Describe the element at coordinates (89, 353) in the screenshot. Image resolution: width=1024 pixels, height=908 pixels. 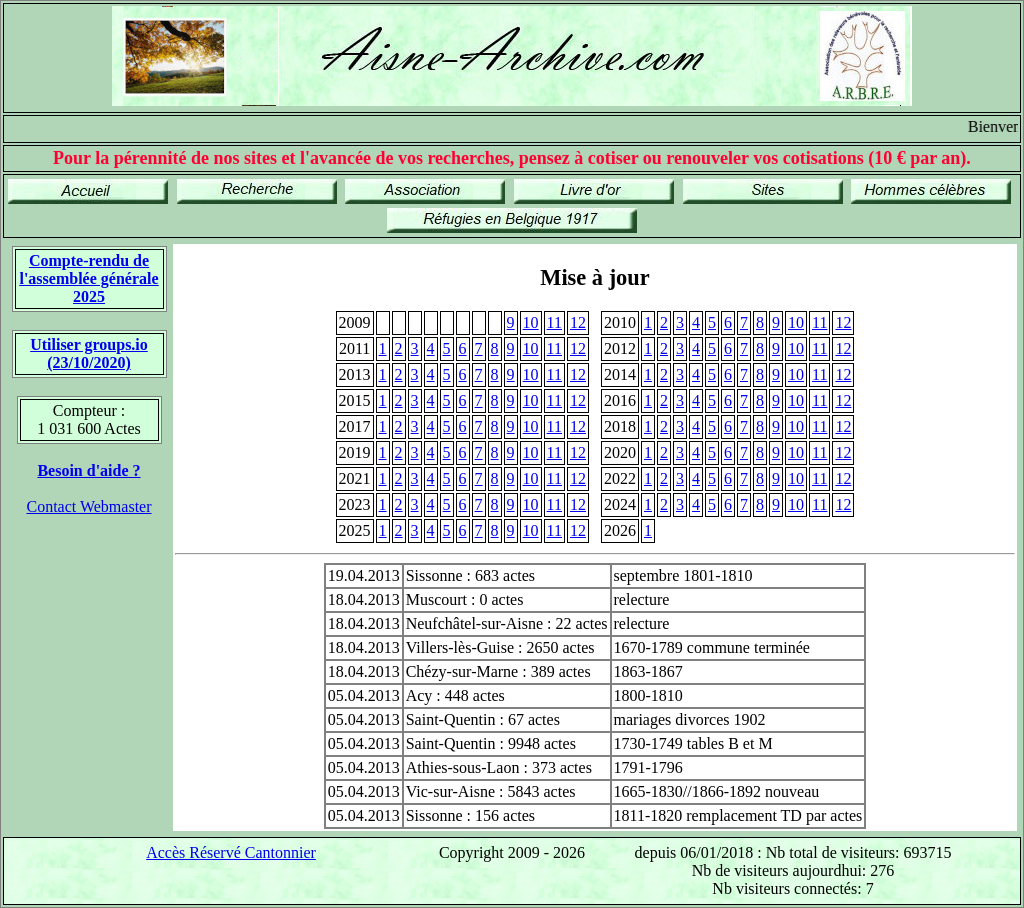
I see `Utiliser groups.io(23/10/2020)` at that location.